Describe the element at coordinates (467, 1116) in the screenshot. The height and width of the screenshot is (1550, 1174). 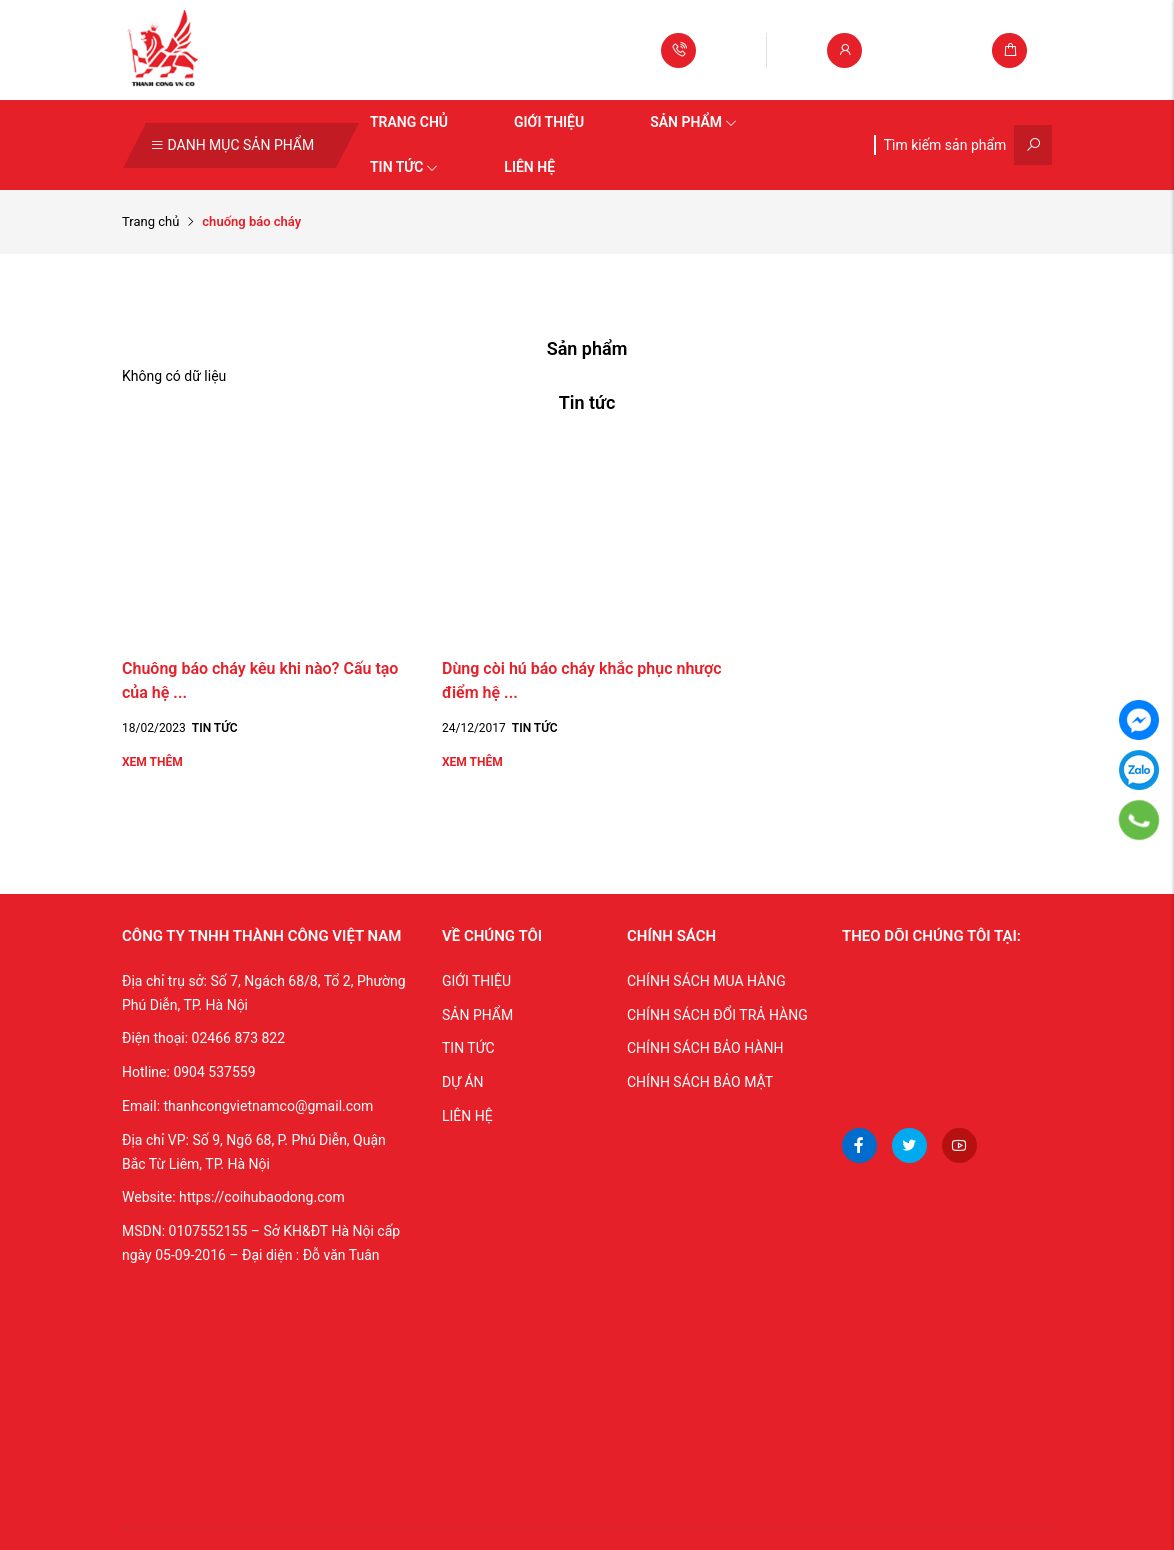
I see `LIÊN HỆ` at that location.